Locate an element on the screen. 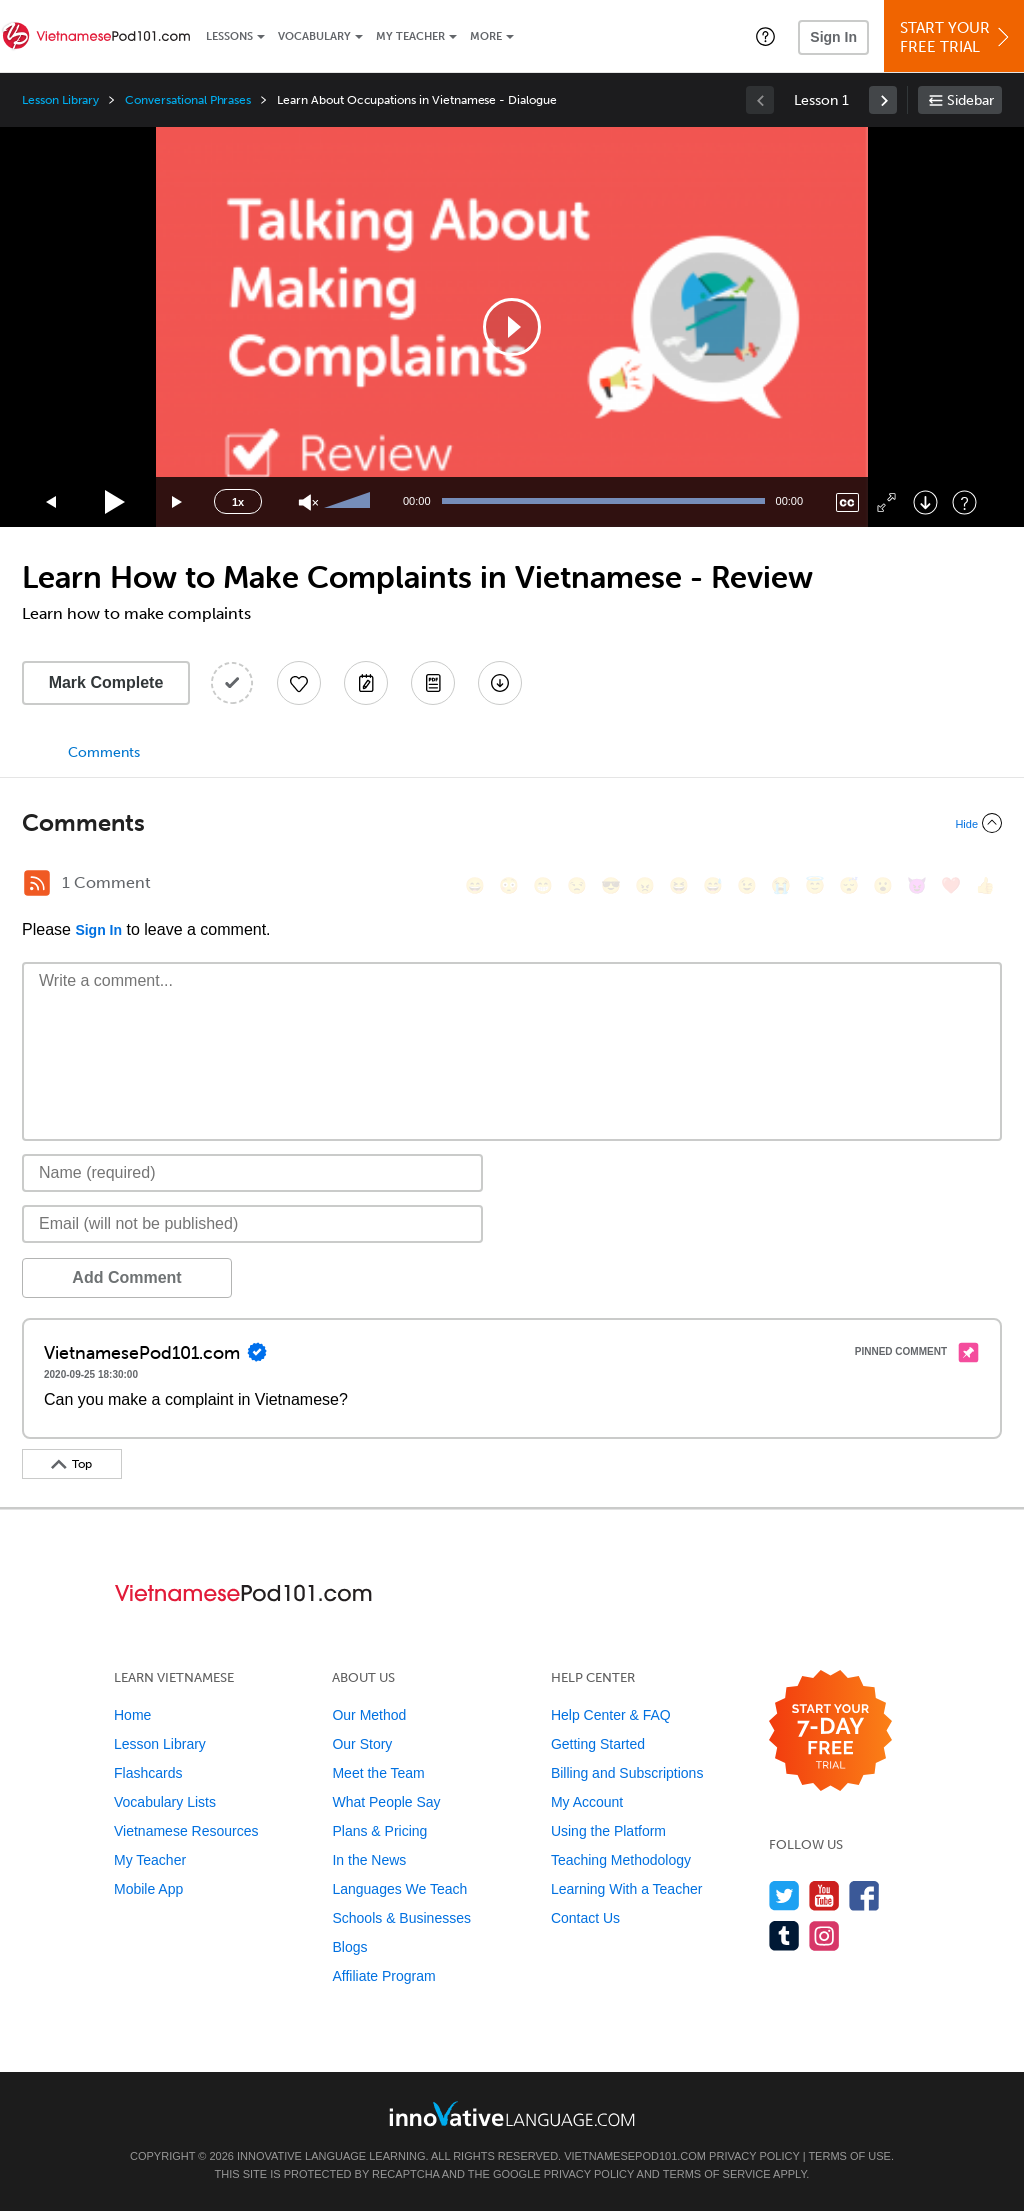  [Download PDFs] is located at coordinates (433, 683).